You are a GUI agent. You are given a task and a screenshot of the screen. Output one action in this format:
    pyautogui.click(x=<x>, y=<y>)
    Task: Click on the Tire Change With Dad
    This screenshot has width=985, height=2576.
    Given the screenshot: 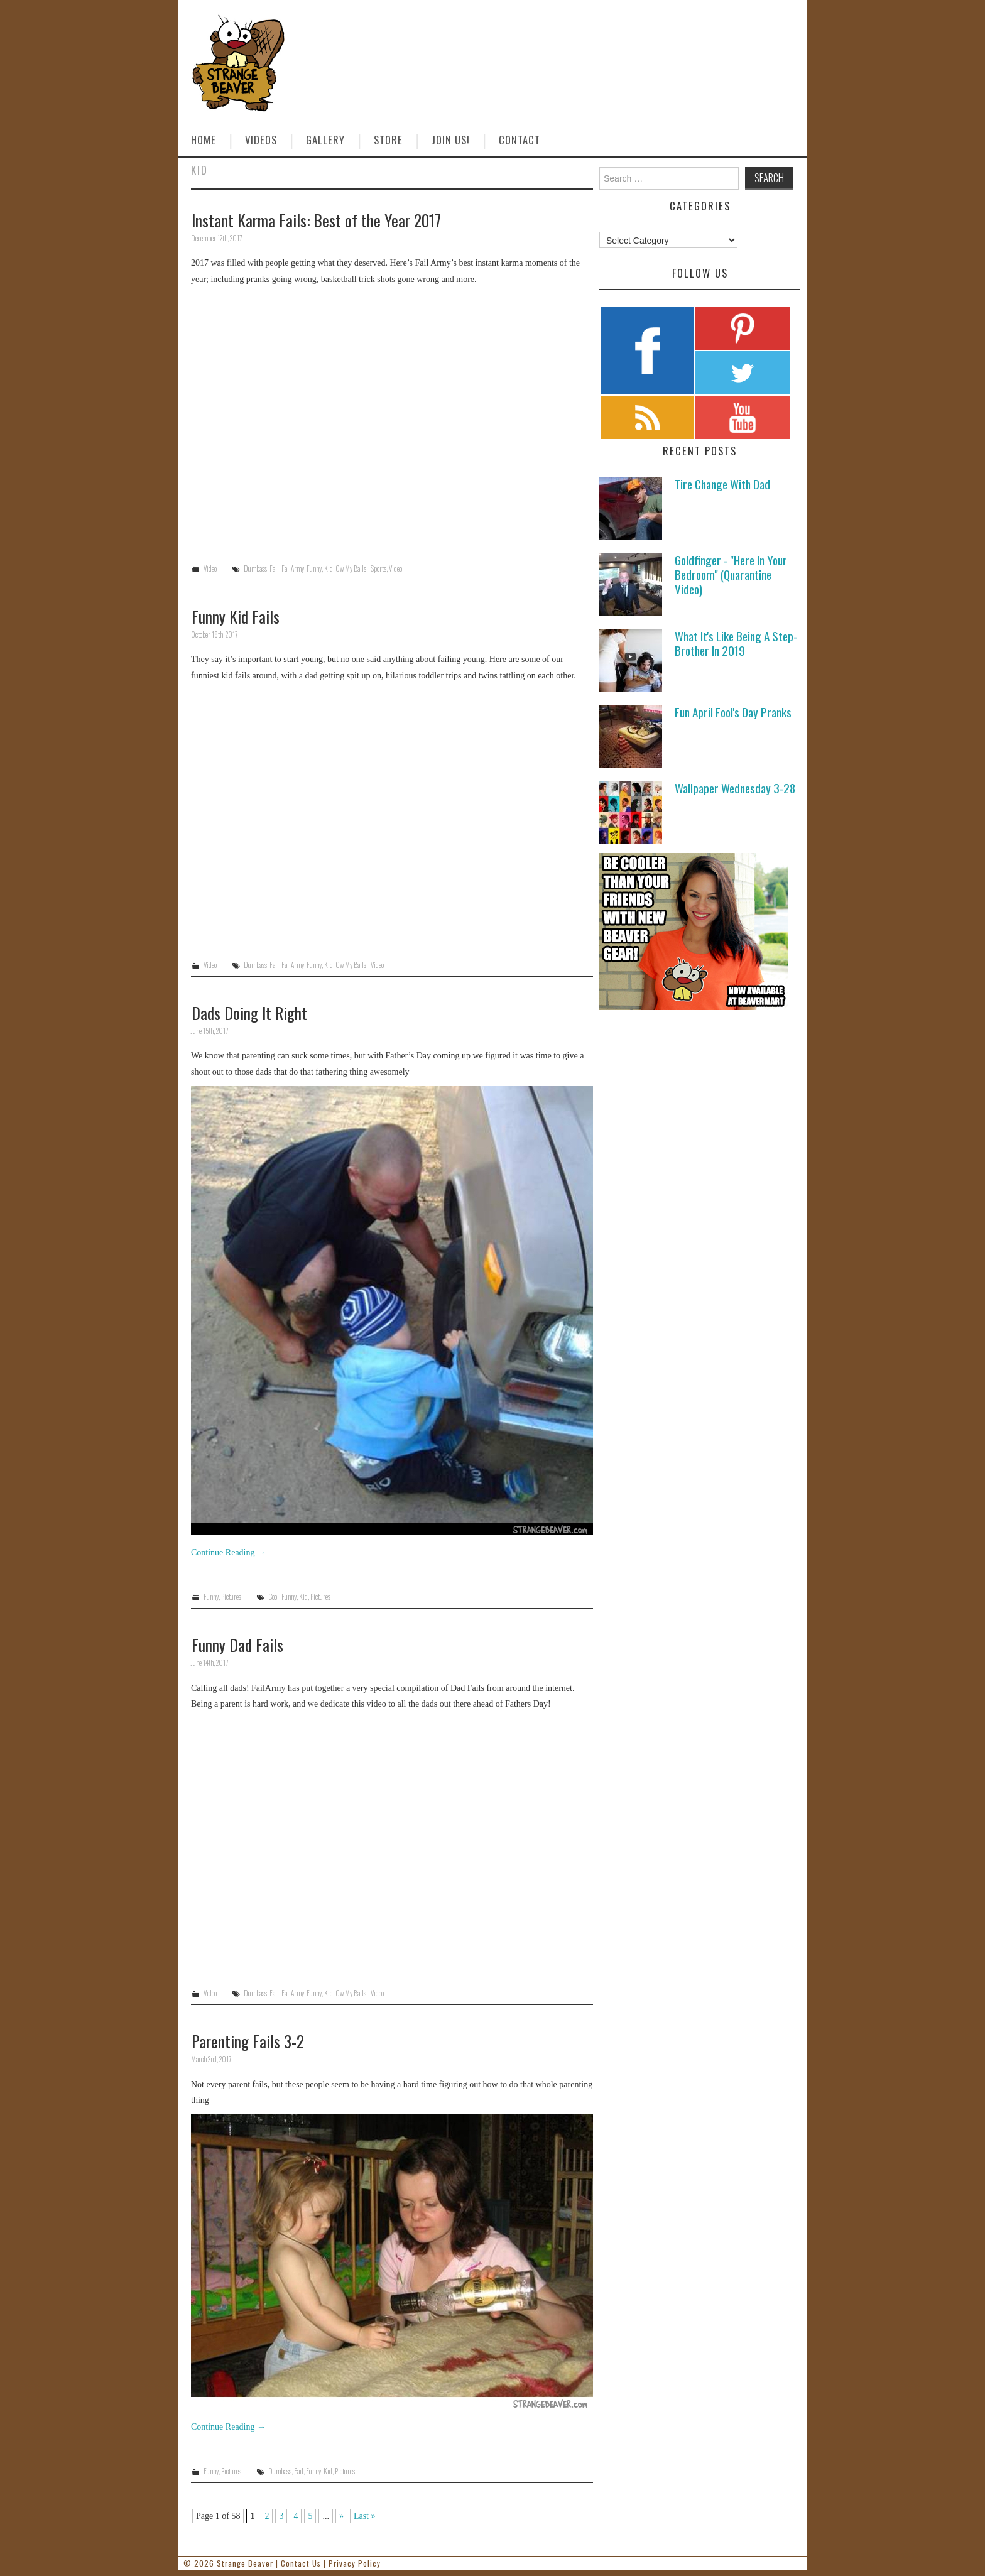 What is the action you would take?
    pyautogui.click(x=722, y=484)
    